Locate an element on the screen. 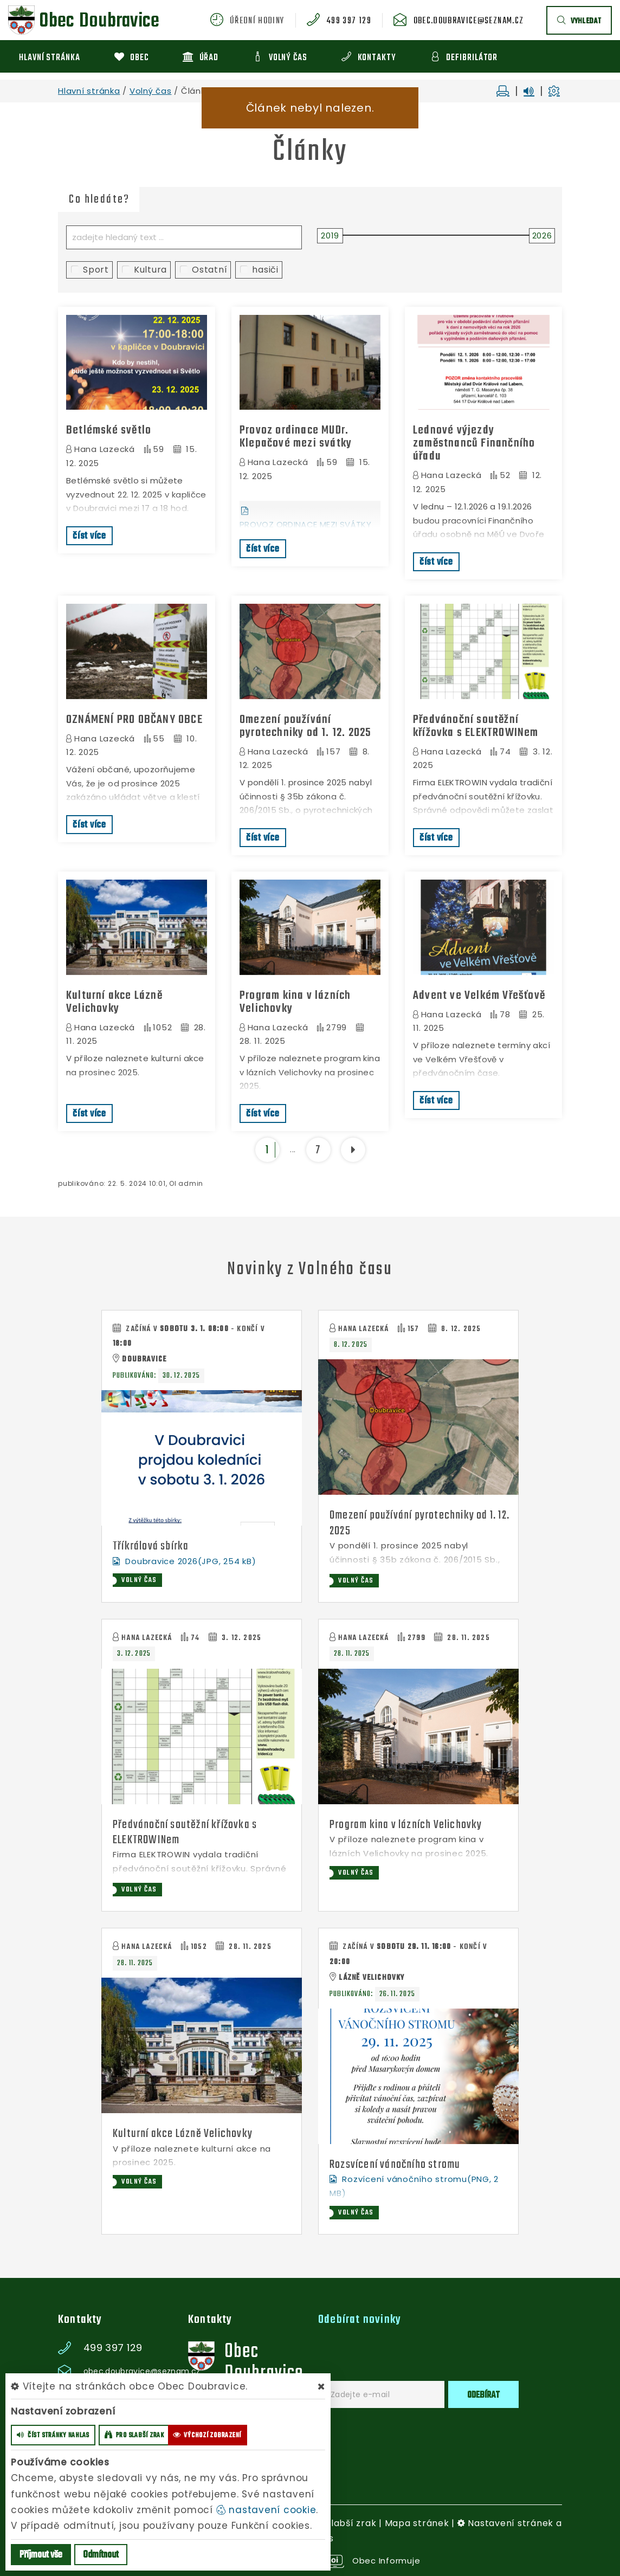  Sport is located at coordinates (90, 269).